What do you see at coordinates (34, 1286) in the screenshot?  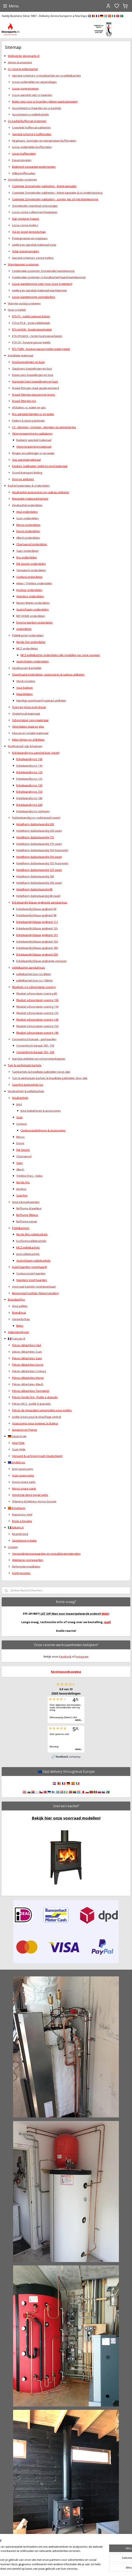 I see `Voorraad kachels (snel leverbaar)` at bounding box center [34, 1286].